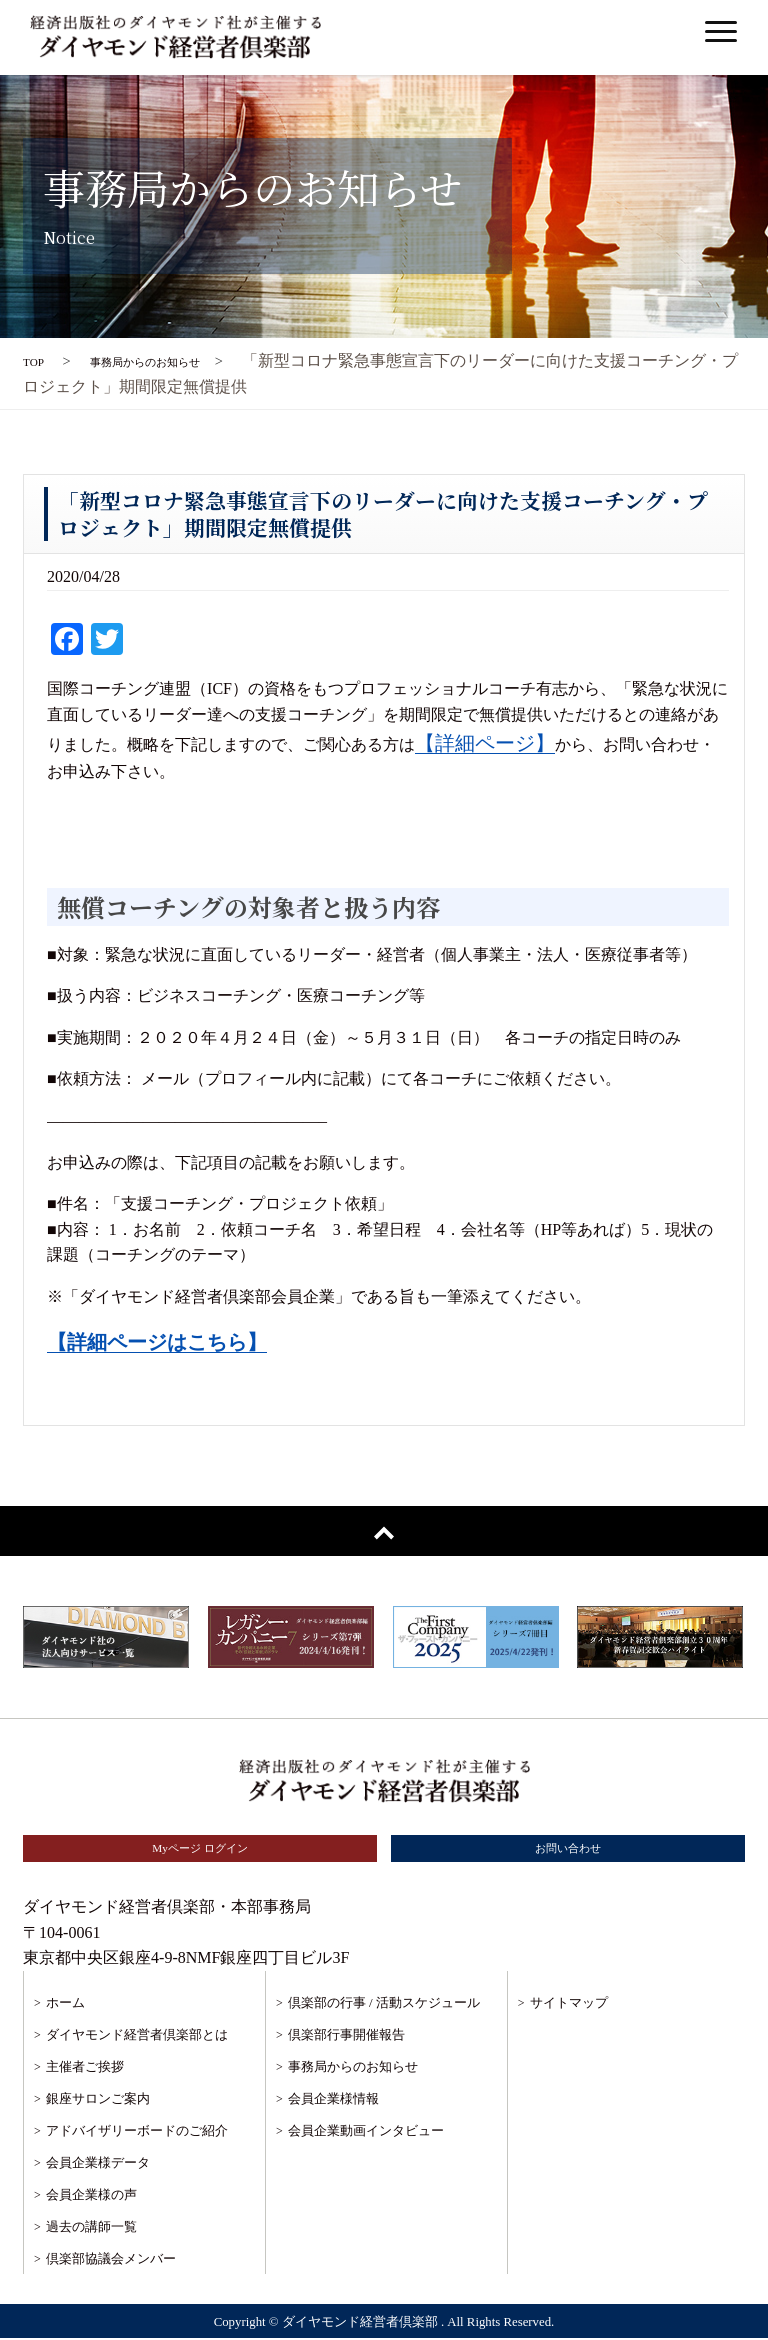 The width and height of the screenshot is (768, 2340). I want to click on 銀座サロンご案内, so click(98, 2100).